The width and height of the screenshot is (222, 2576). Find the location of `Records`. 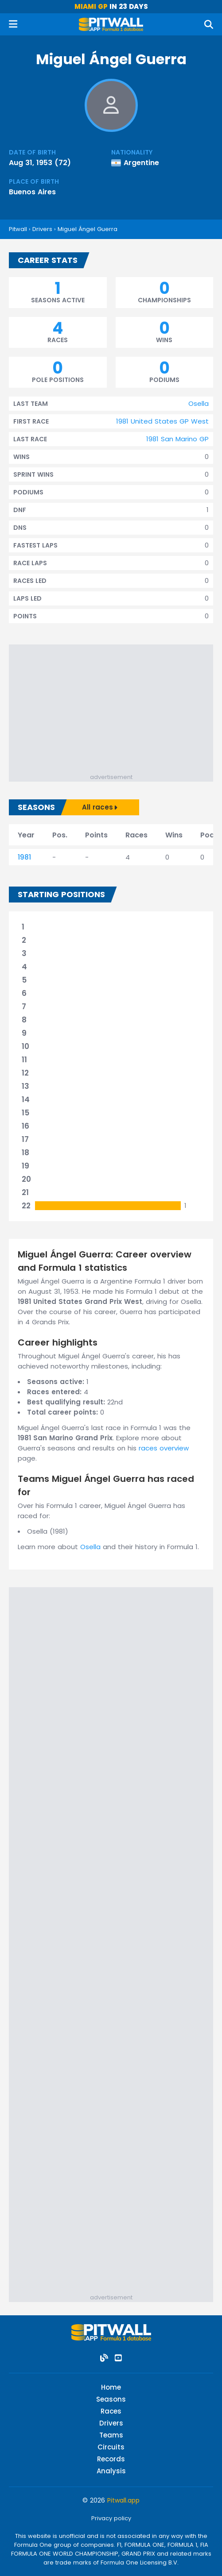

Records is located at coordinates (111, 2459).